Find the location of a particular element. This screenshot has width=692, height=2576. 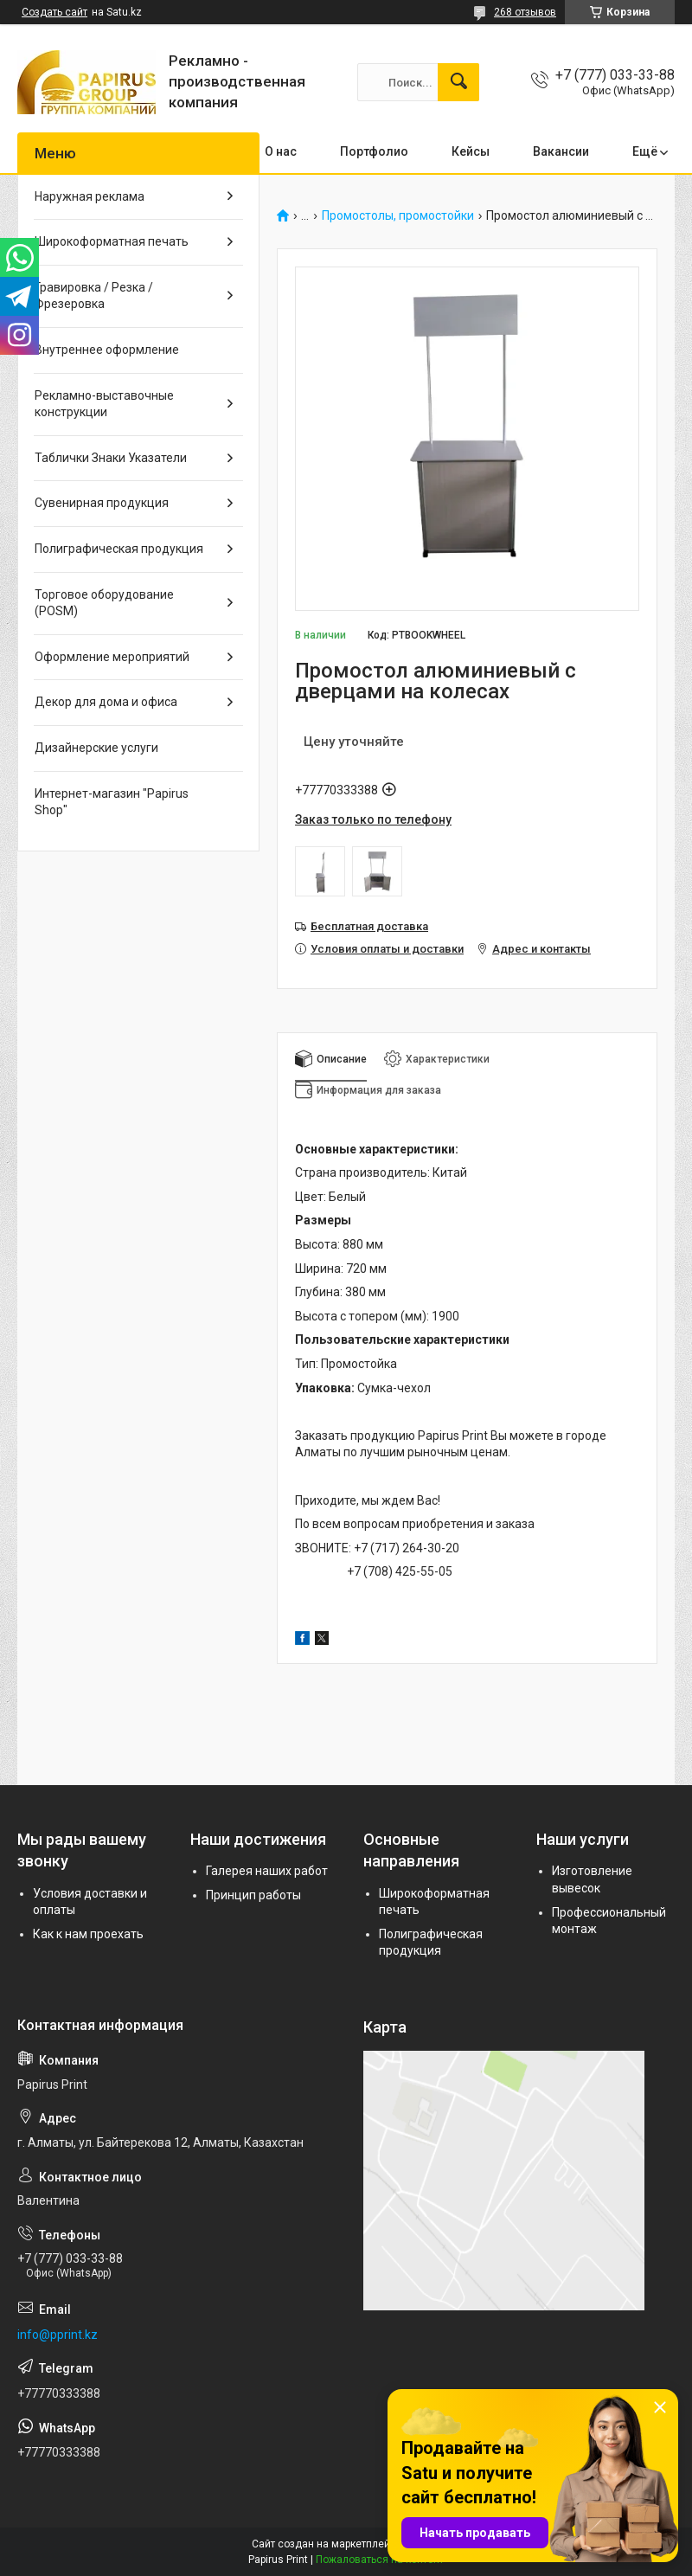

Как к нам проехать is located at coordinates (88, 1934).